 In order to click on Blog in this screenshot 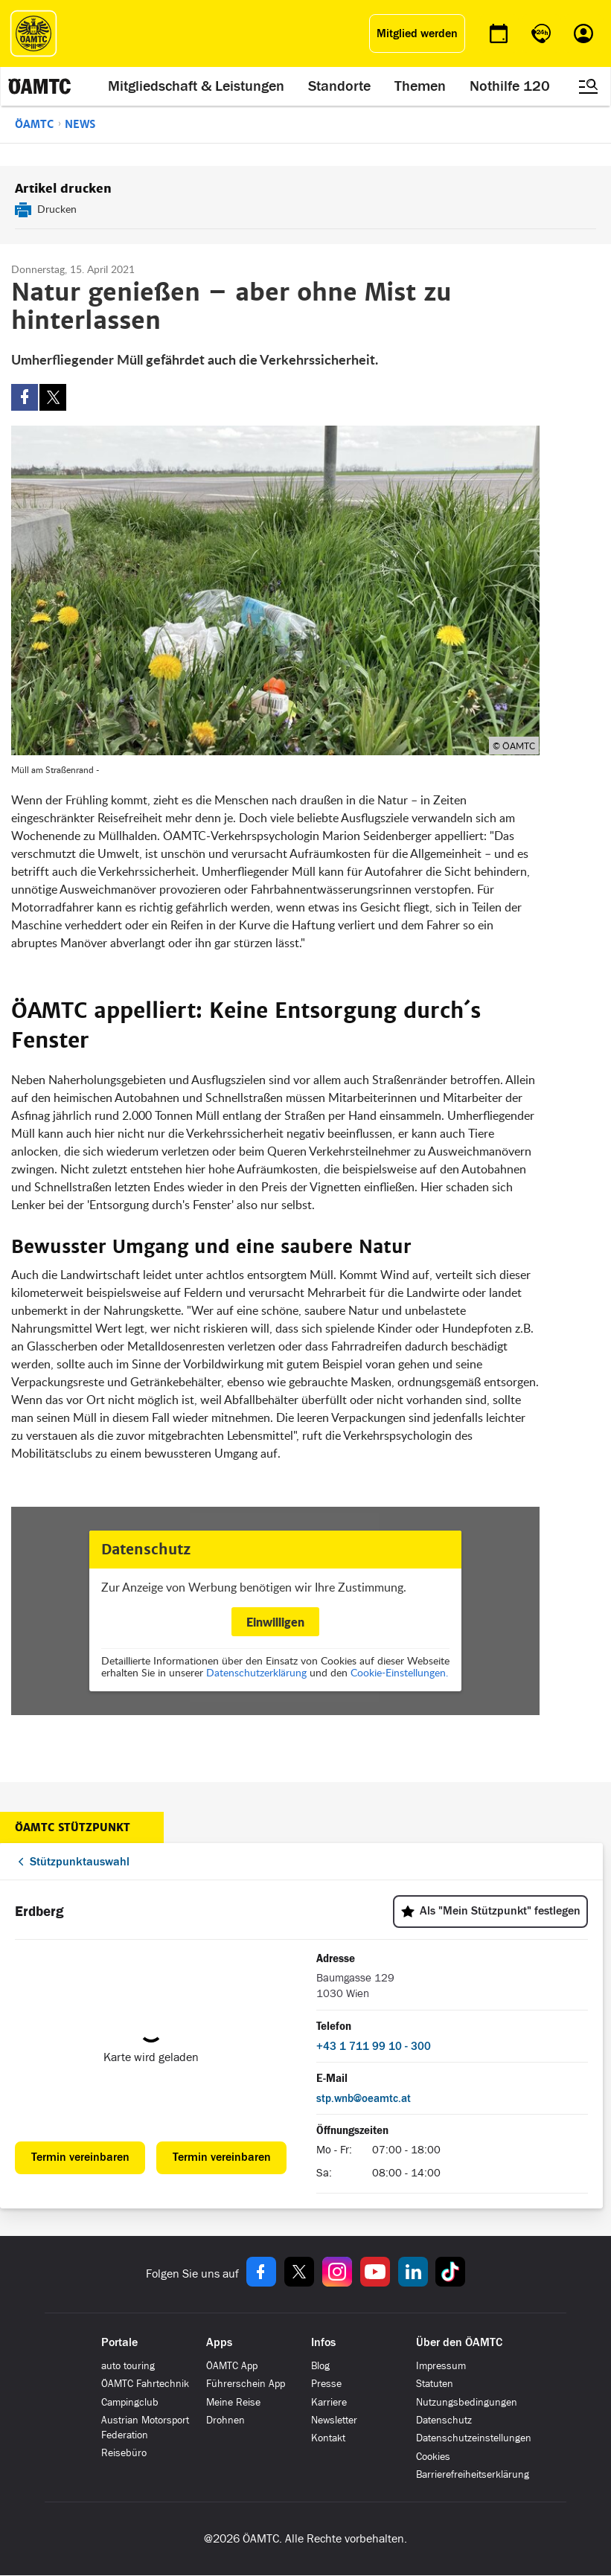, I will do `click(320, 2365)`.